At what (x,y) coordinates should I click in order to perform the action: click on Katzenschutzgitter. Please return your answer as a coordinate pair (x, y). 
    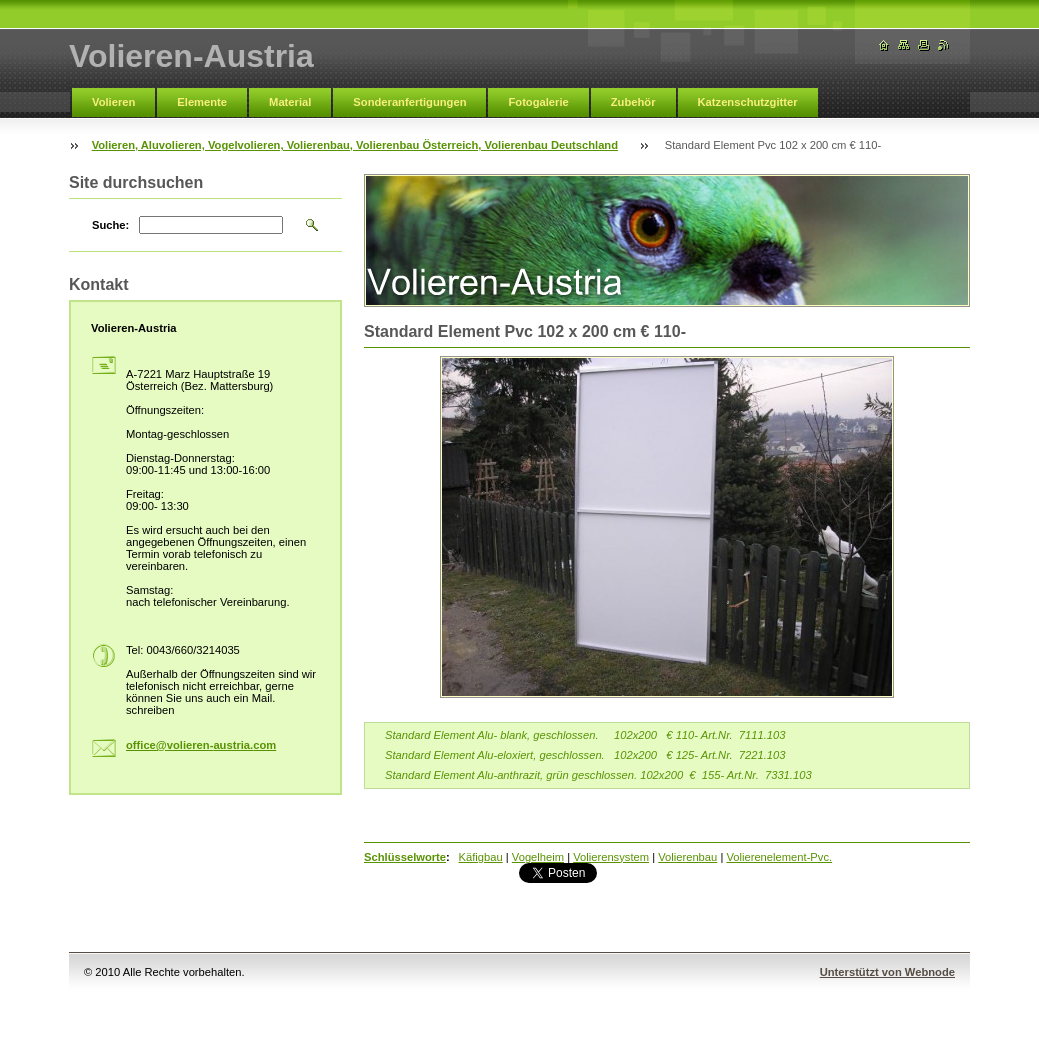
    Looking at the image, I should click on (748, 102).